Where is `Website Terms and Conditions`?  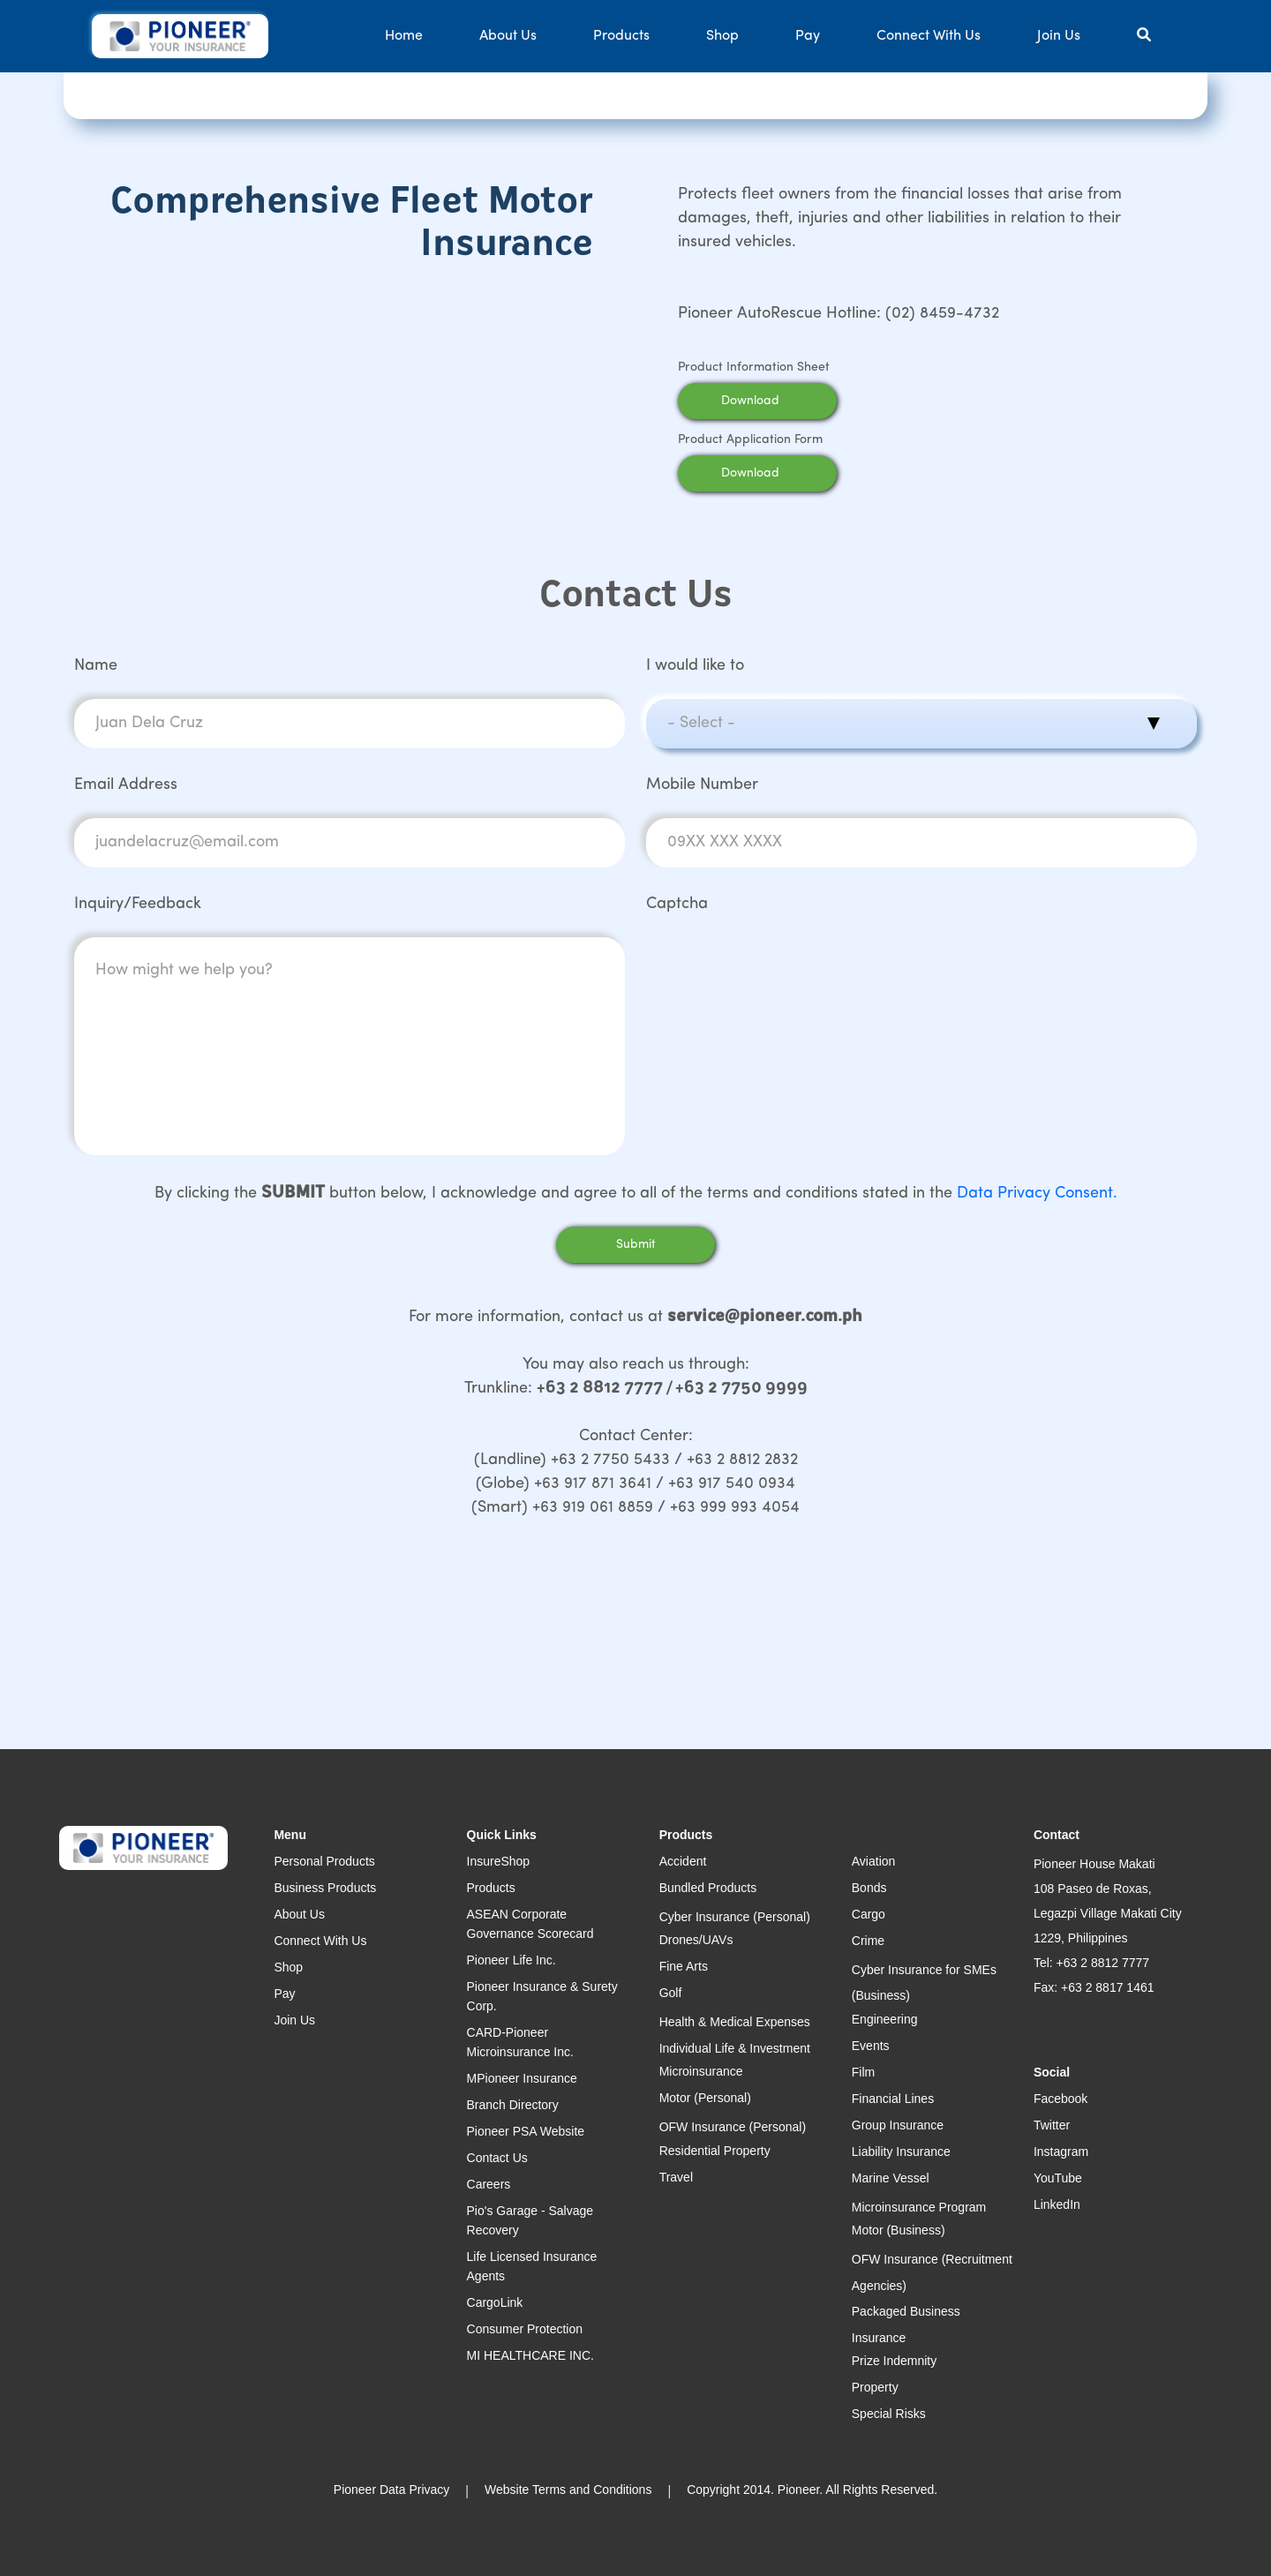
Website Terms and Conditions is located at coordinates (568, 2489).